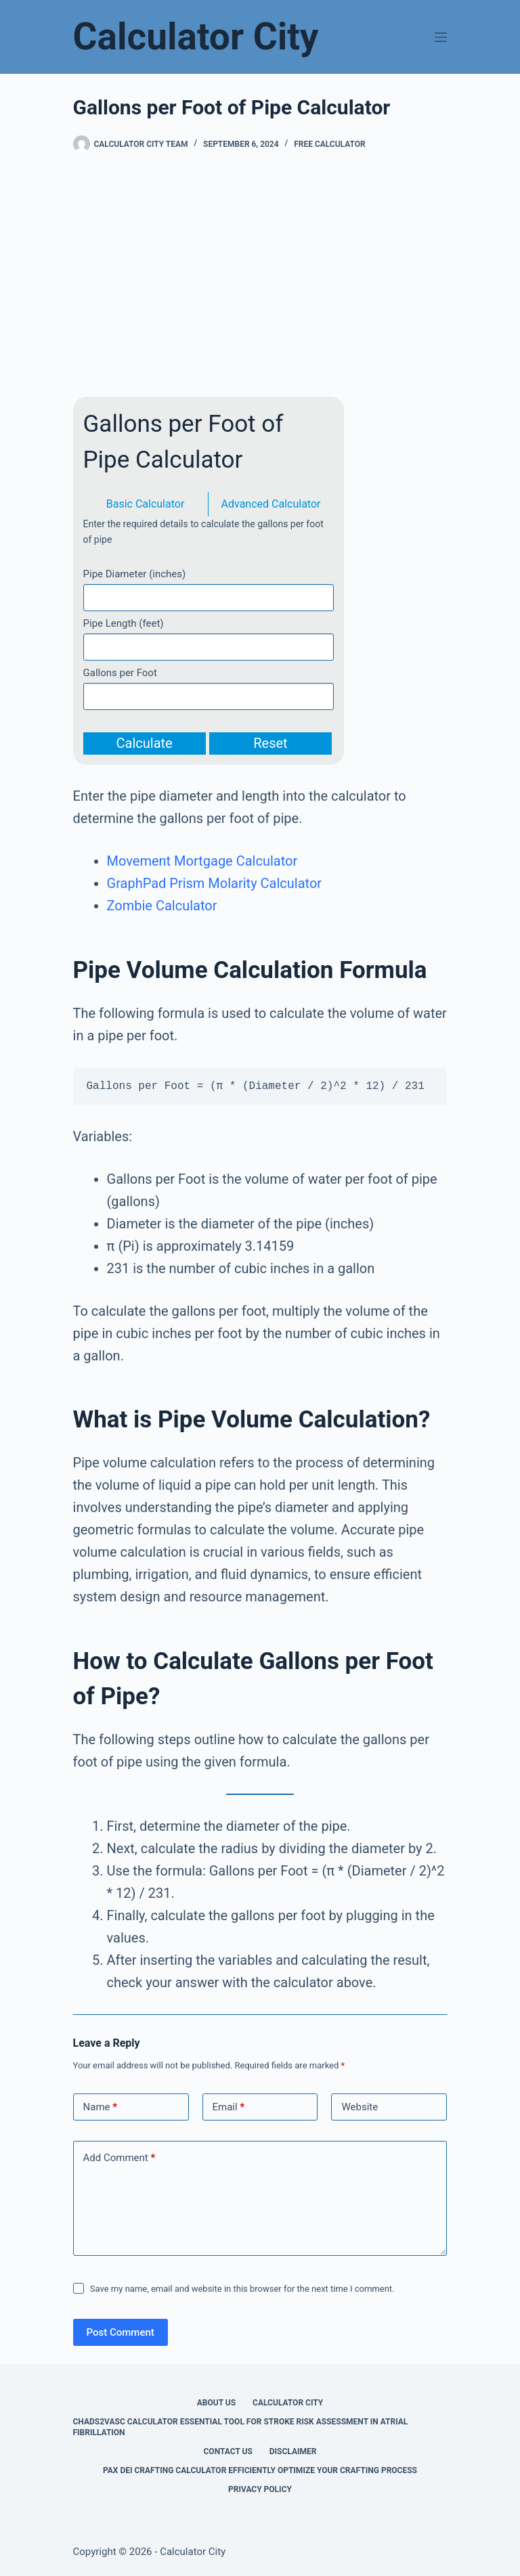 This screenshot has height=2576, width=520. Describe the element at coordinates (162, 905) in the screenshot. I see `Zombie Calculator` at that location.